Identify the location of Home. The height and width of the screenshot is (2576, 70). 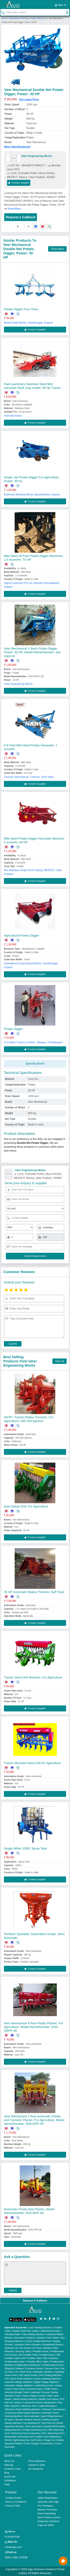
(4, 18).